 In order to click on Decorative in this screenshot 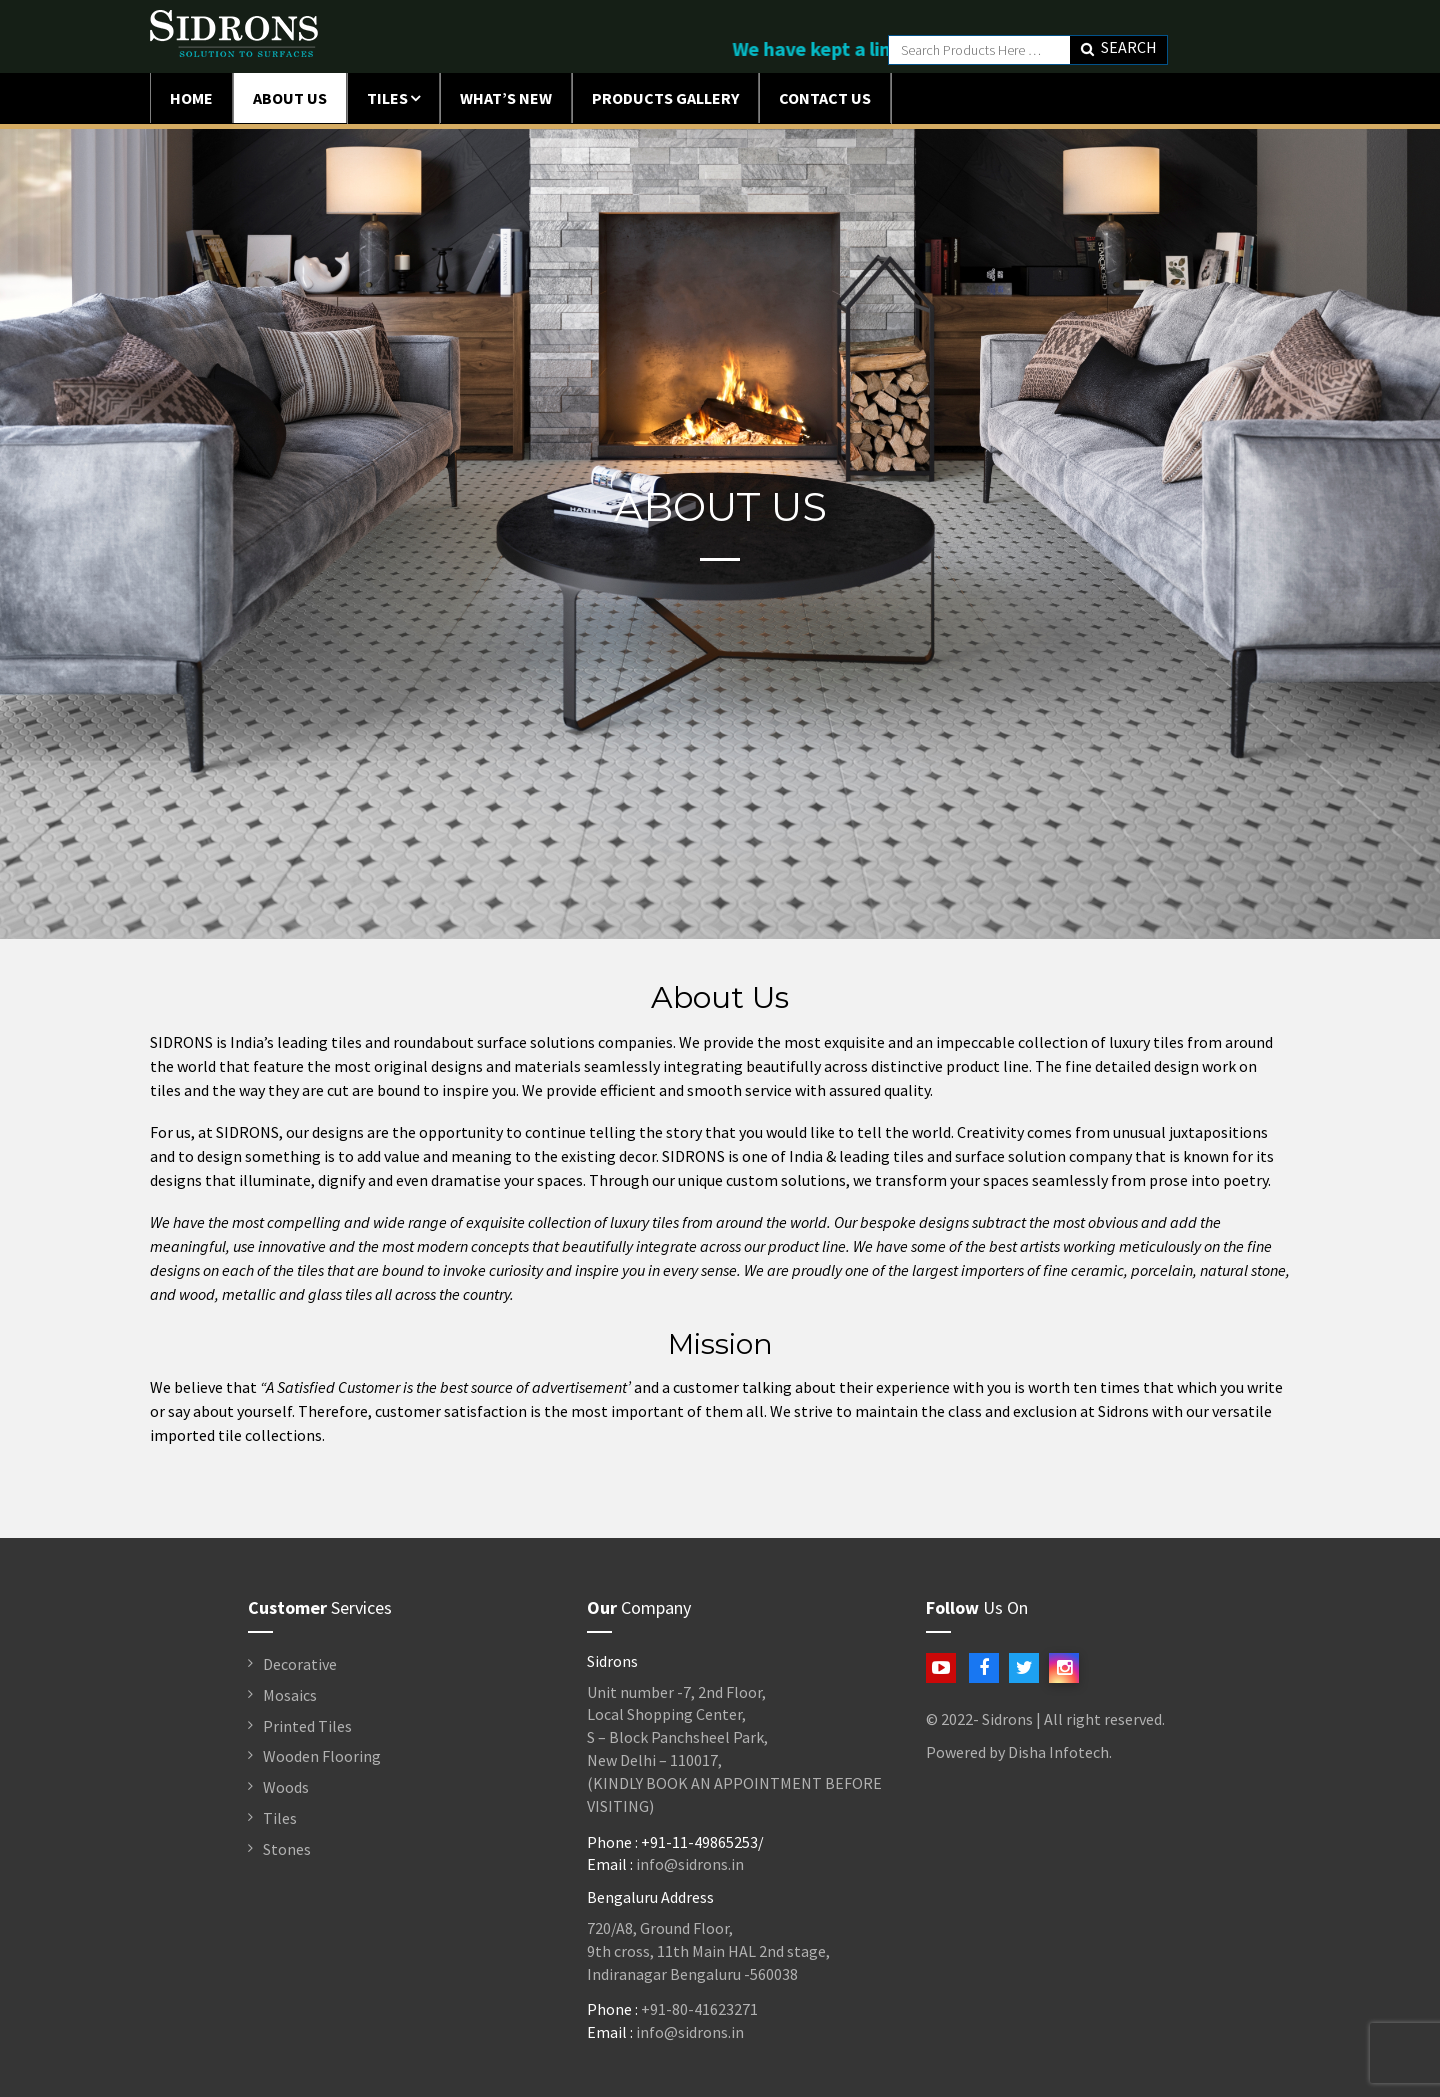, I will do `click(300, 1664)`.